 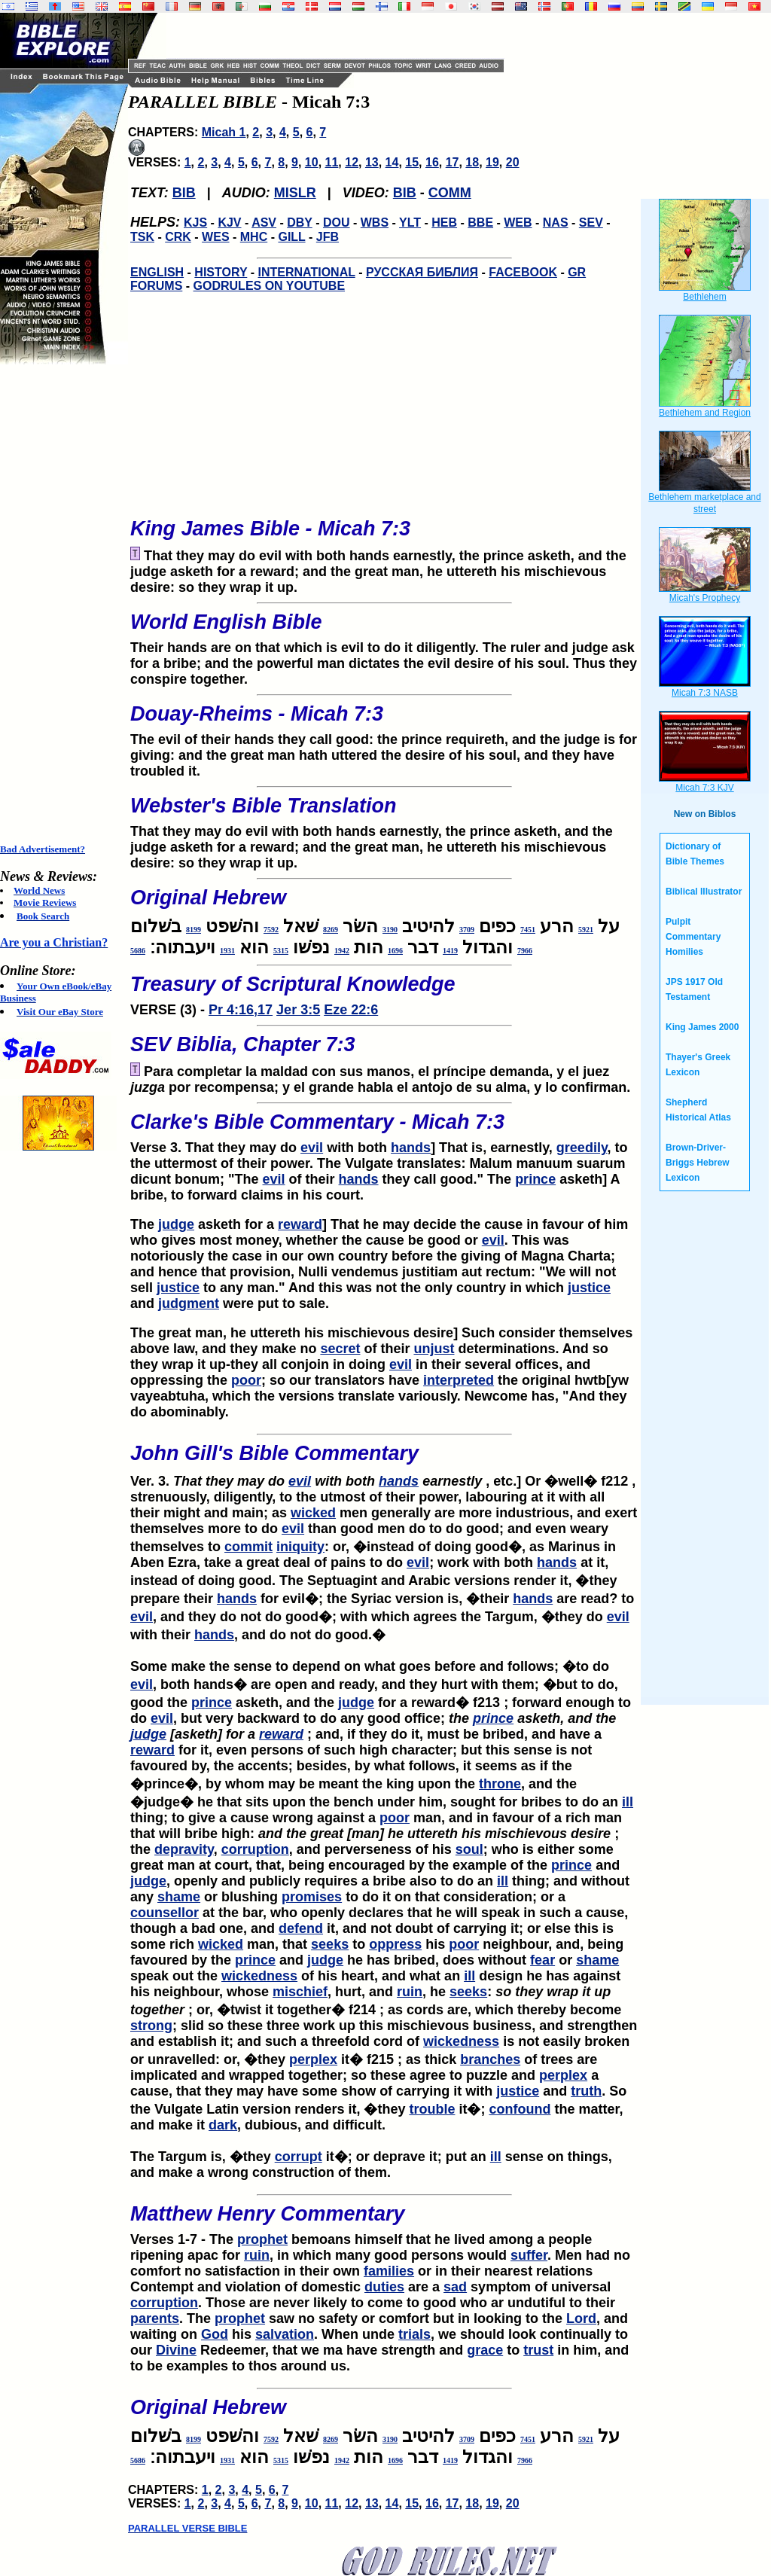 What do you see at coordinates (151, 2025) in the screenshot?
I see `strong` at bounding box center [151, 2025].